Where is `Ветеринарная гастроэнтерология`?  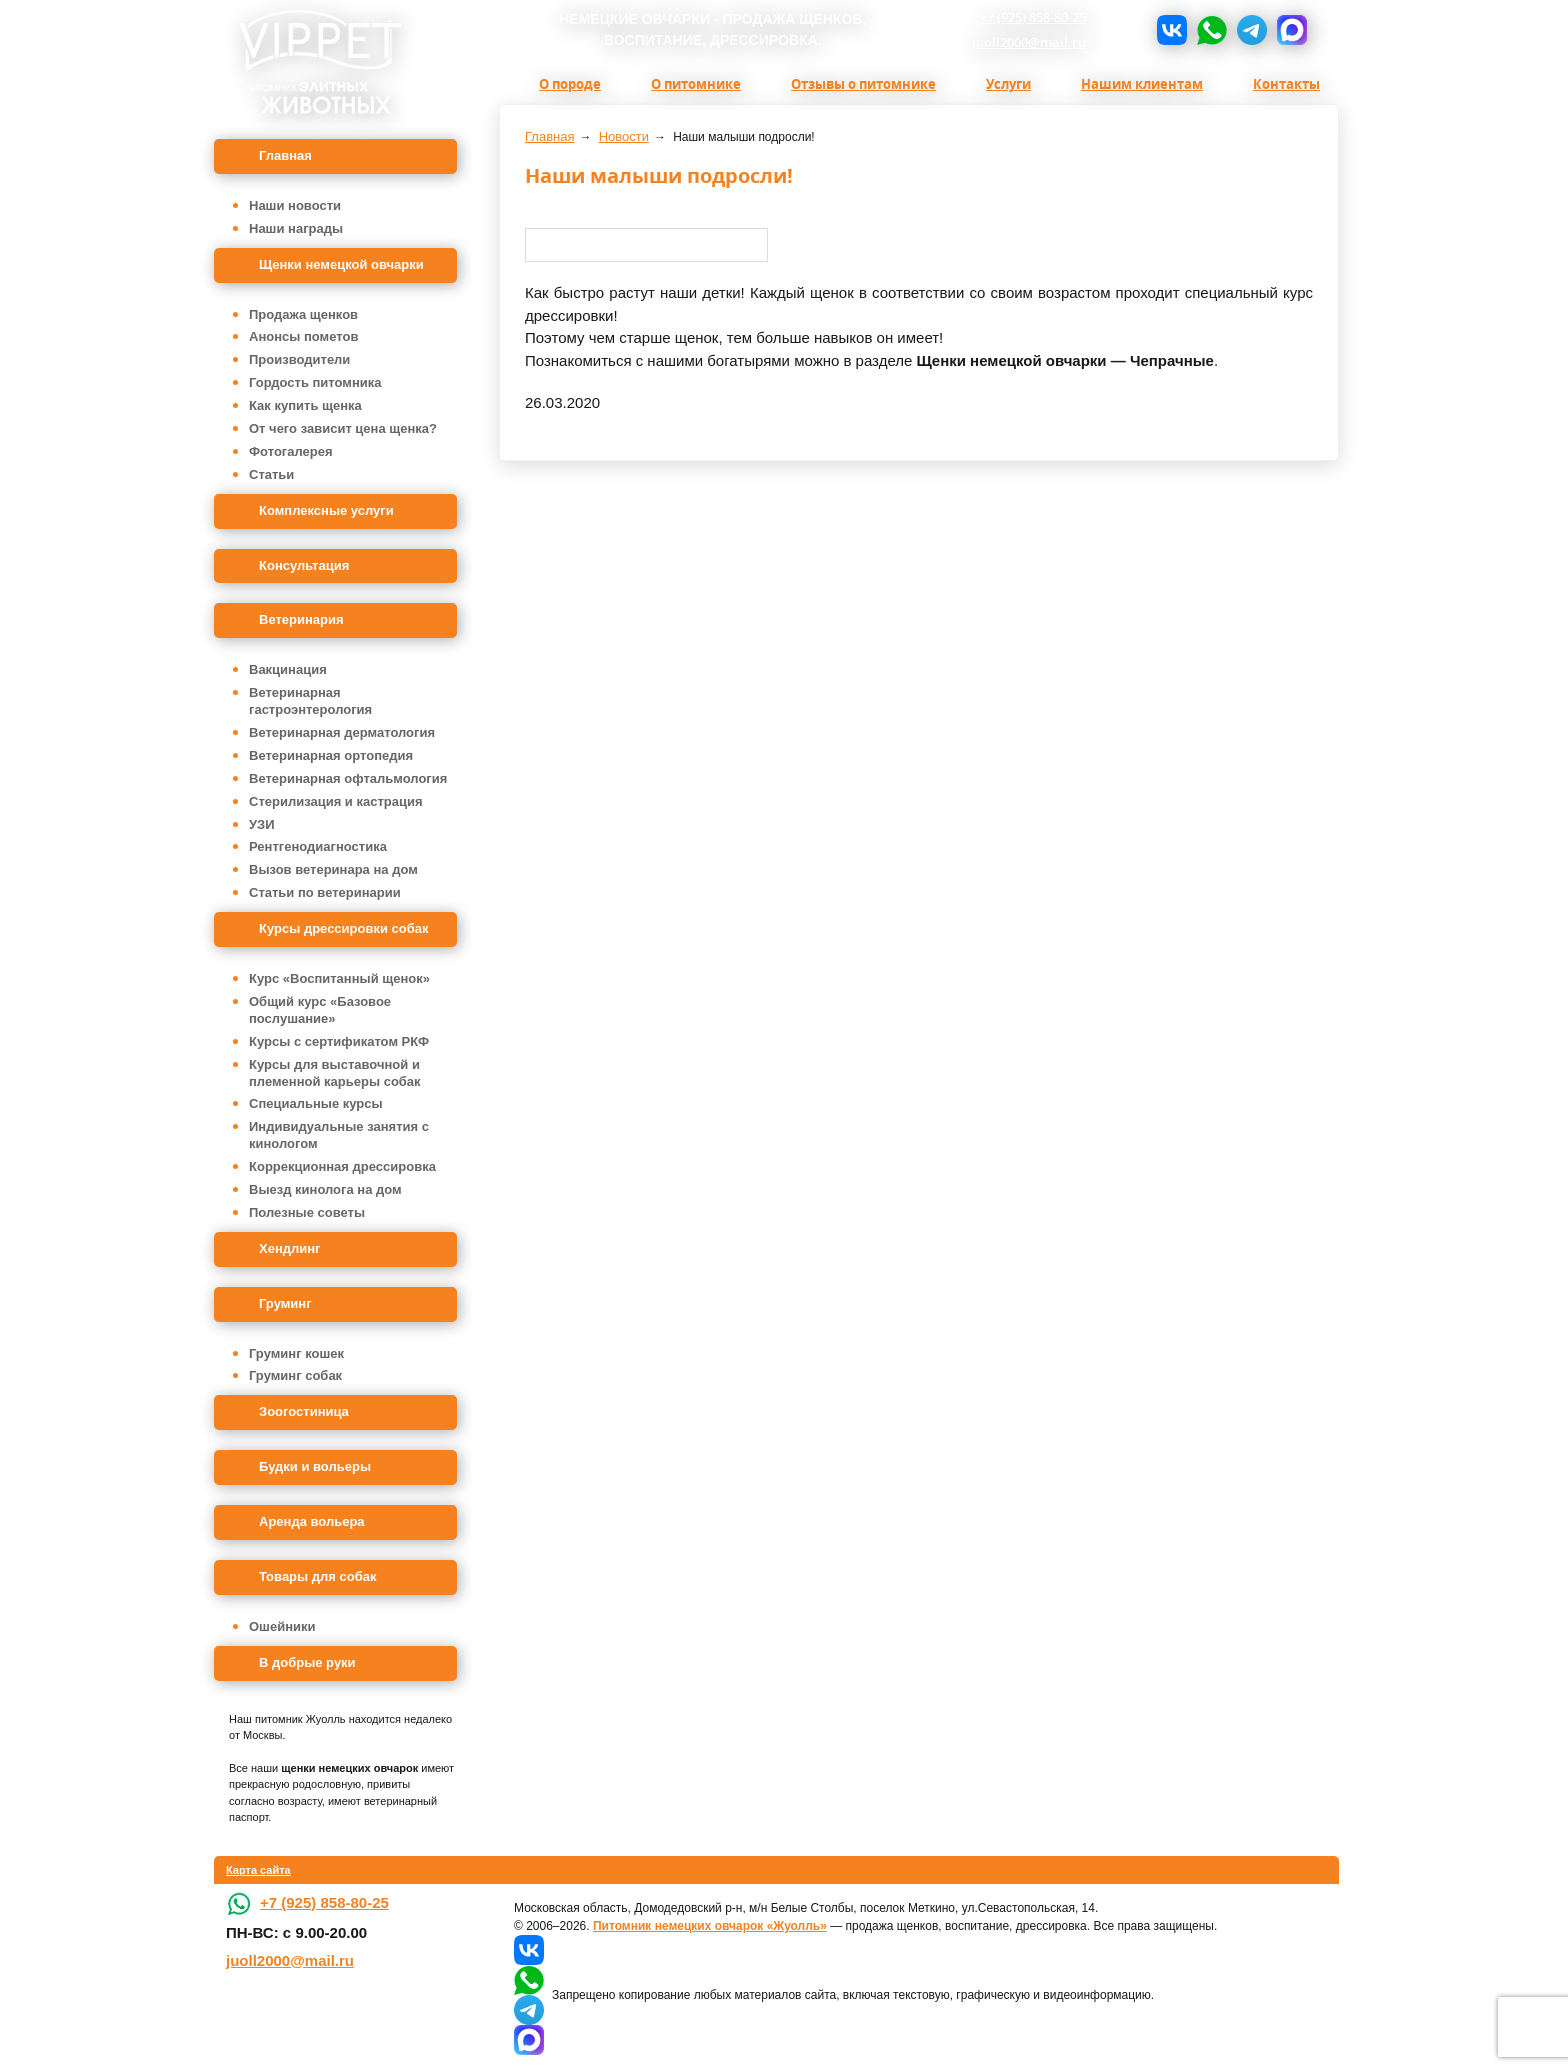
Ветеринарная гастроэнтерология is located at coordinates (310, 701).